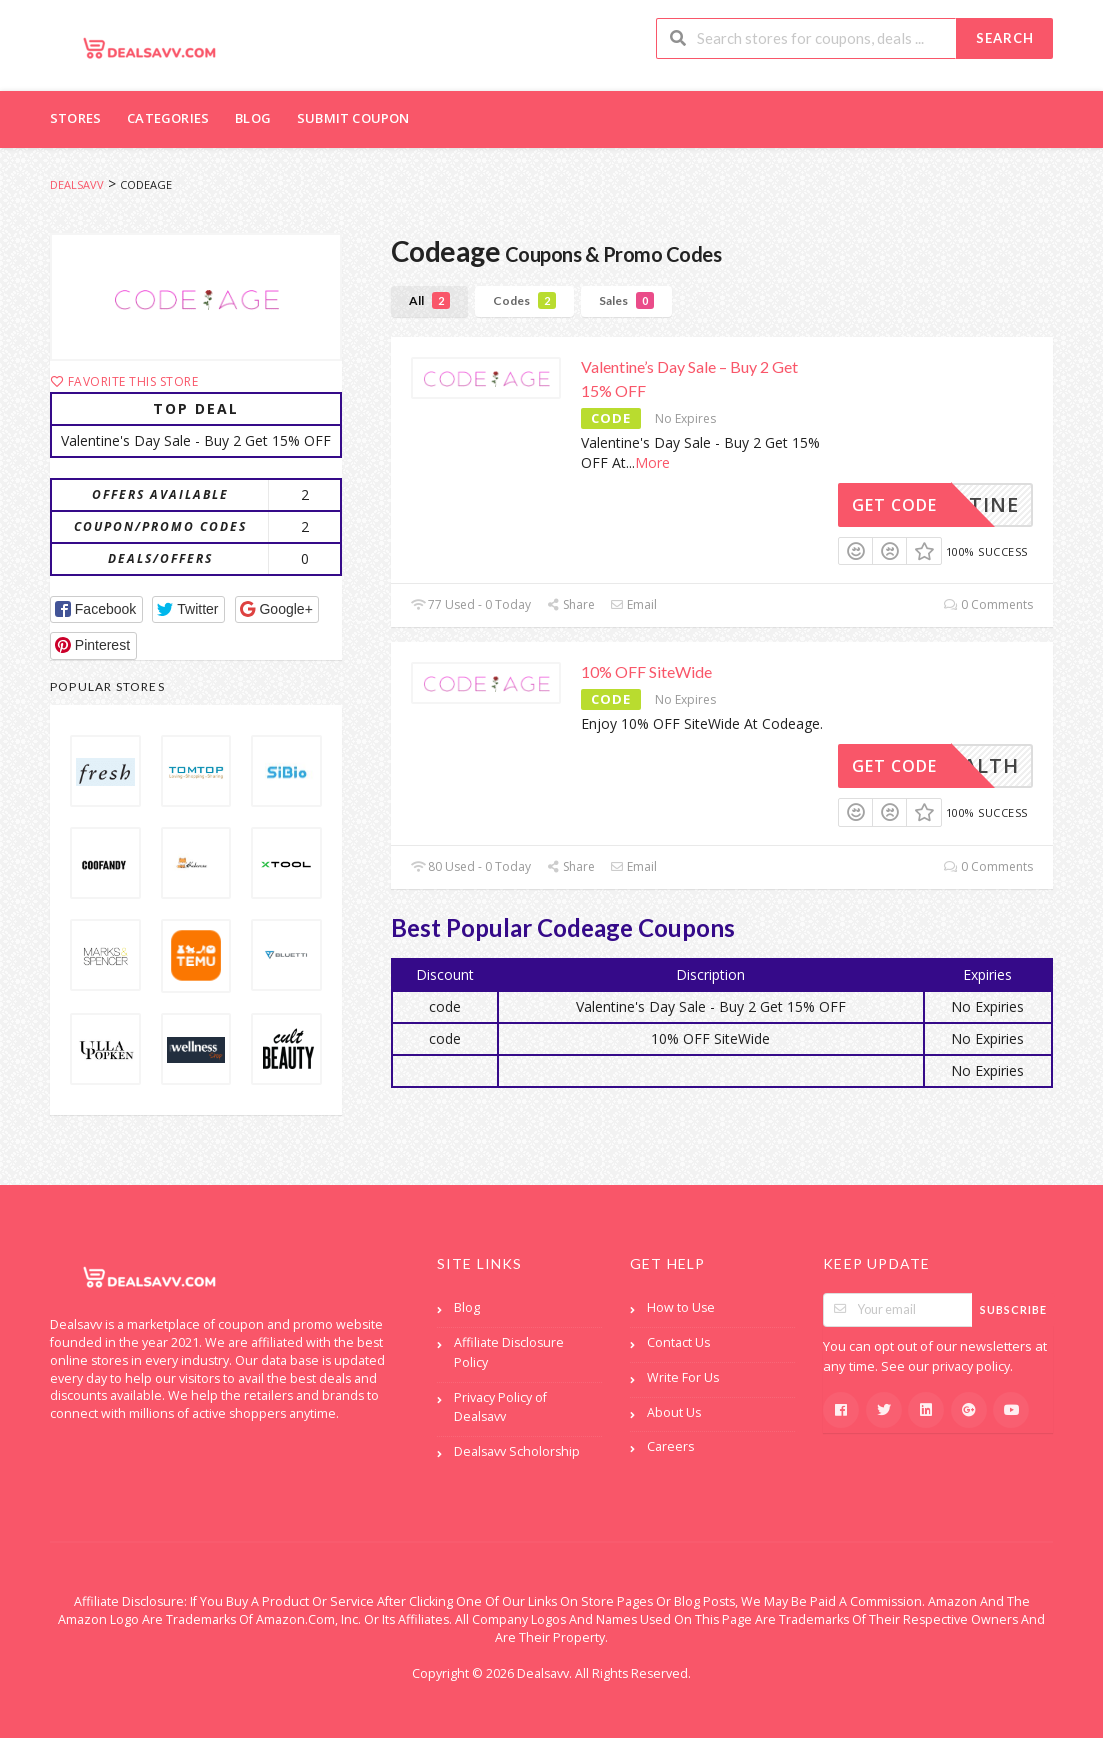  I want to click on 0 Comments, so click(988, 604).